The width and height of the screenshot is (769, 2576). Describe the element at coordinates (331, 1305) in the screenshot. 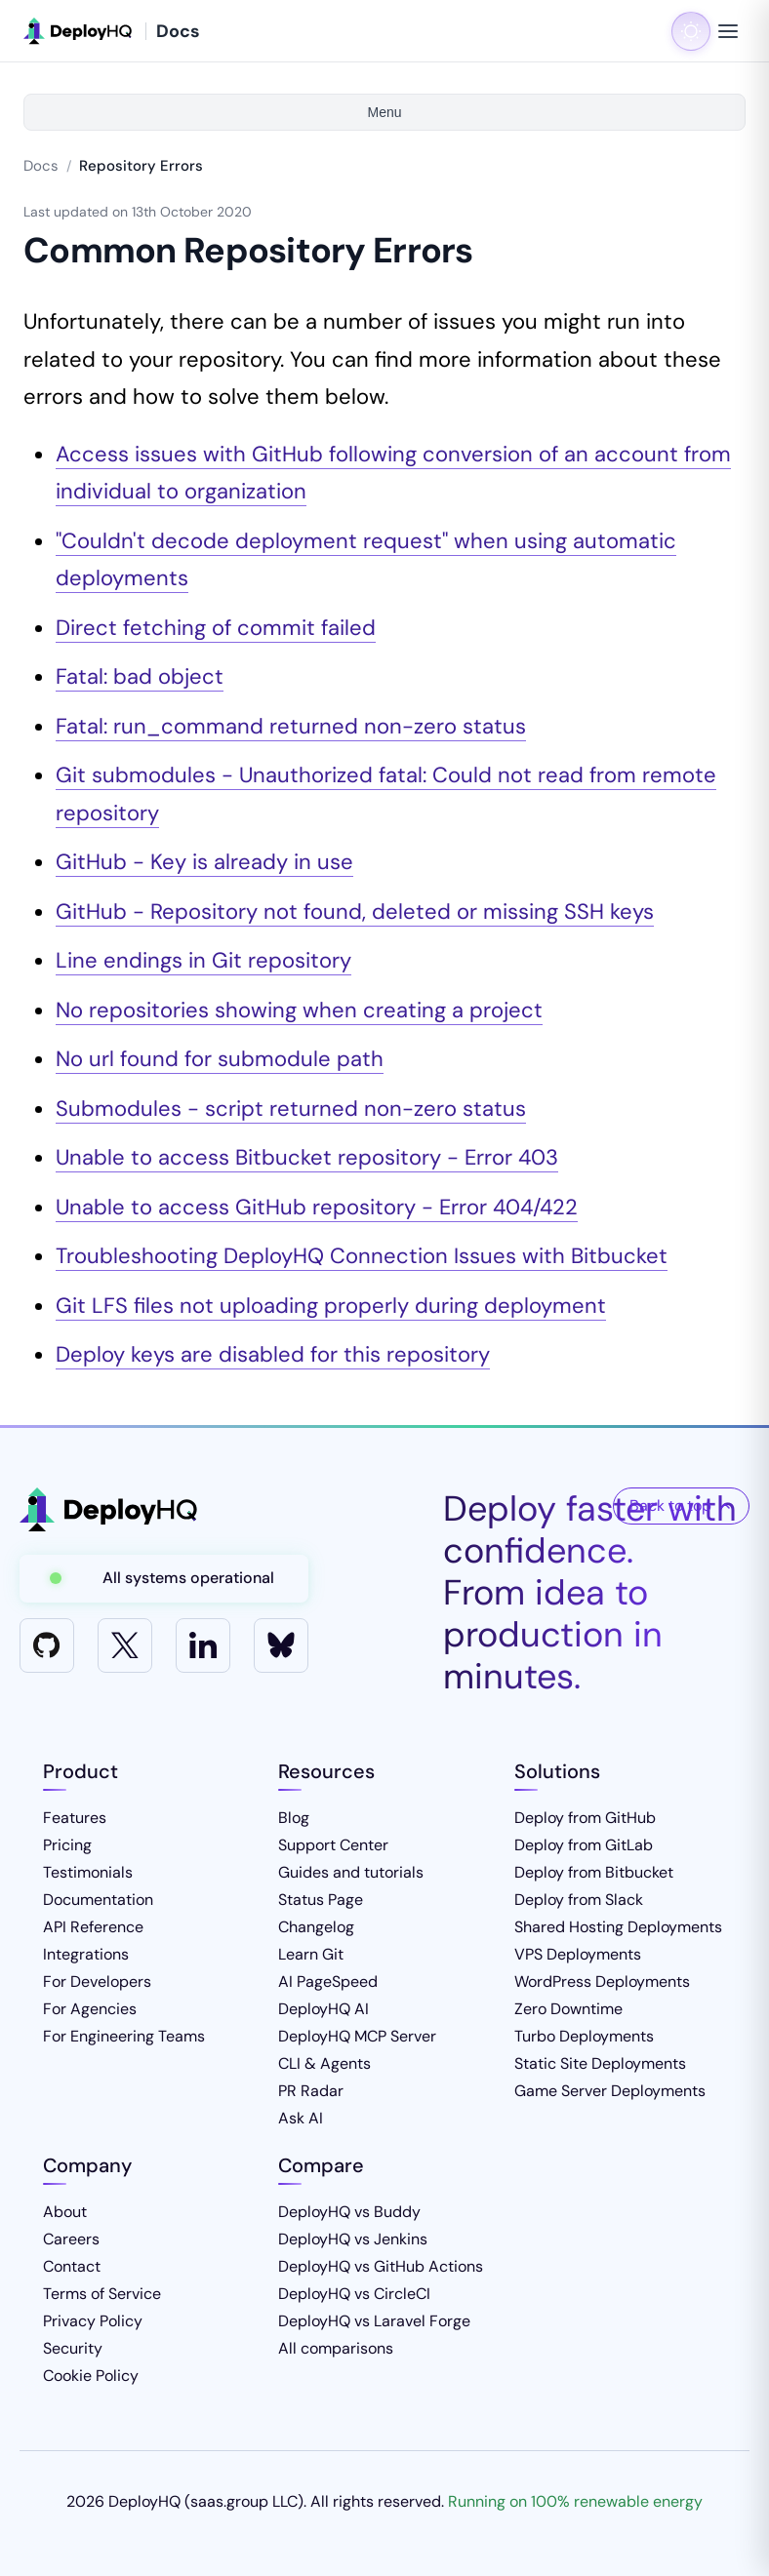

I see `Git LFS files not uploading properly during deployment` at that location.